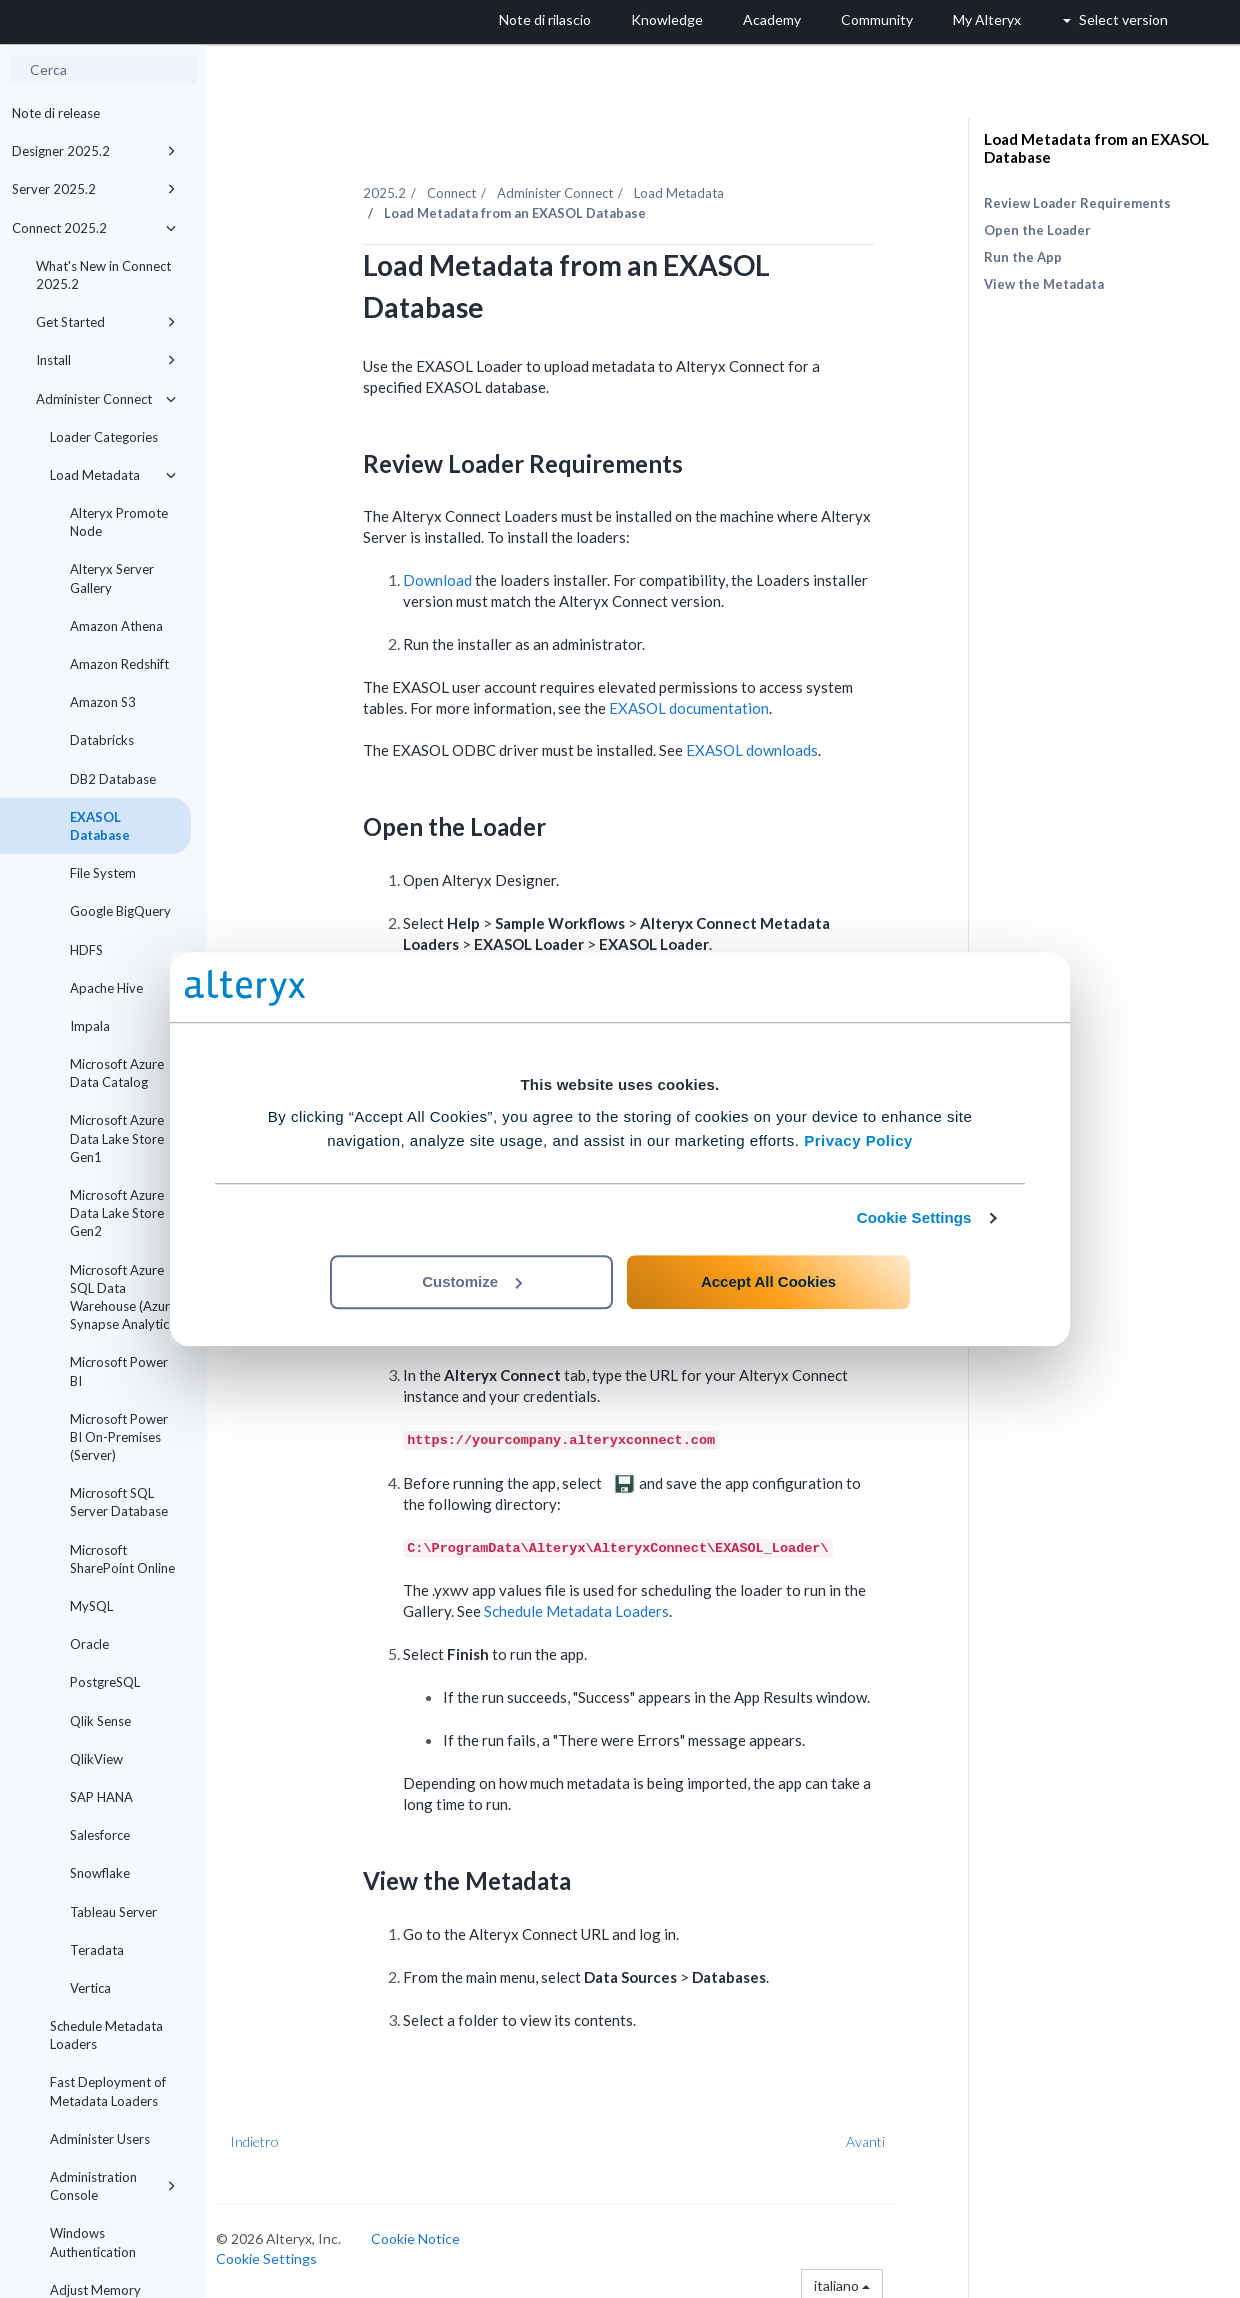 The height and width of the screenshot is (2298, 1240). I want to click on Microsoft Azure Data Catalog, so click(117, 1073).